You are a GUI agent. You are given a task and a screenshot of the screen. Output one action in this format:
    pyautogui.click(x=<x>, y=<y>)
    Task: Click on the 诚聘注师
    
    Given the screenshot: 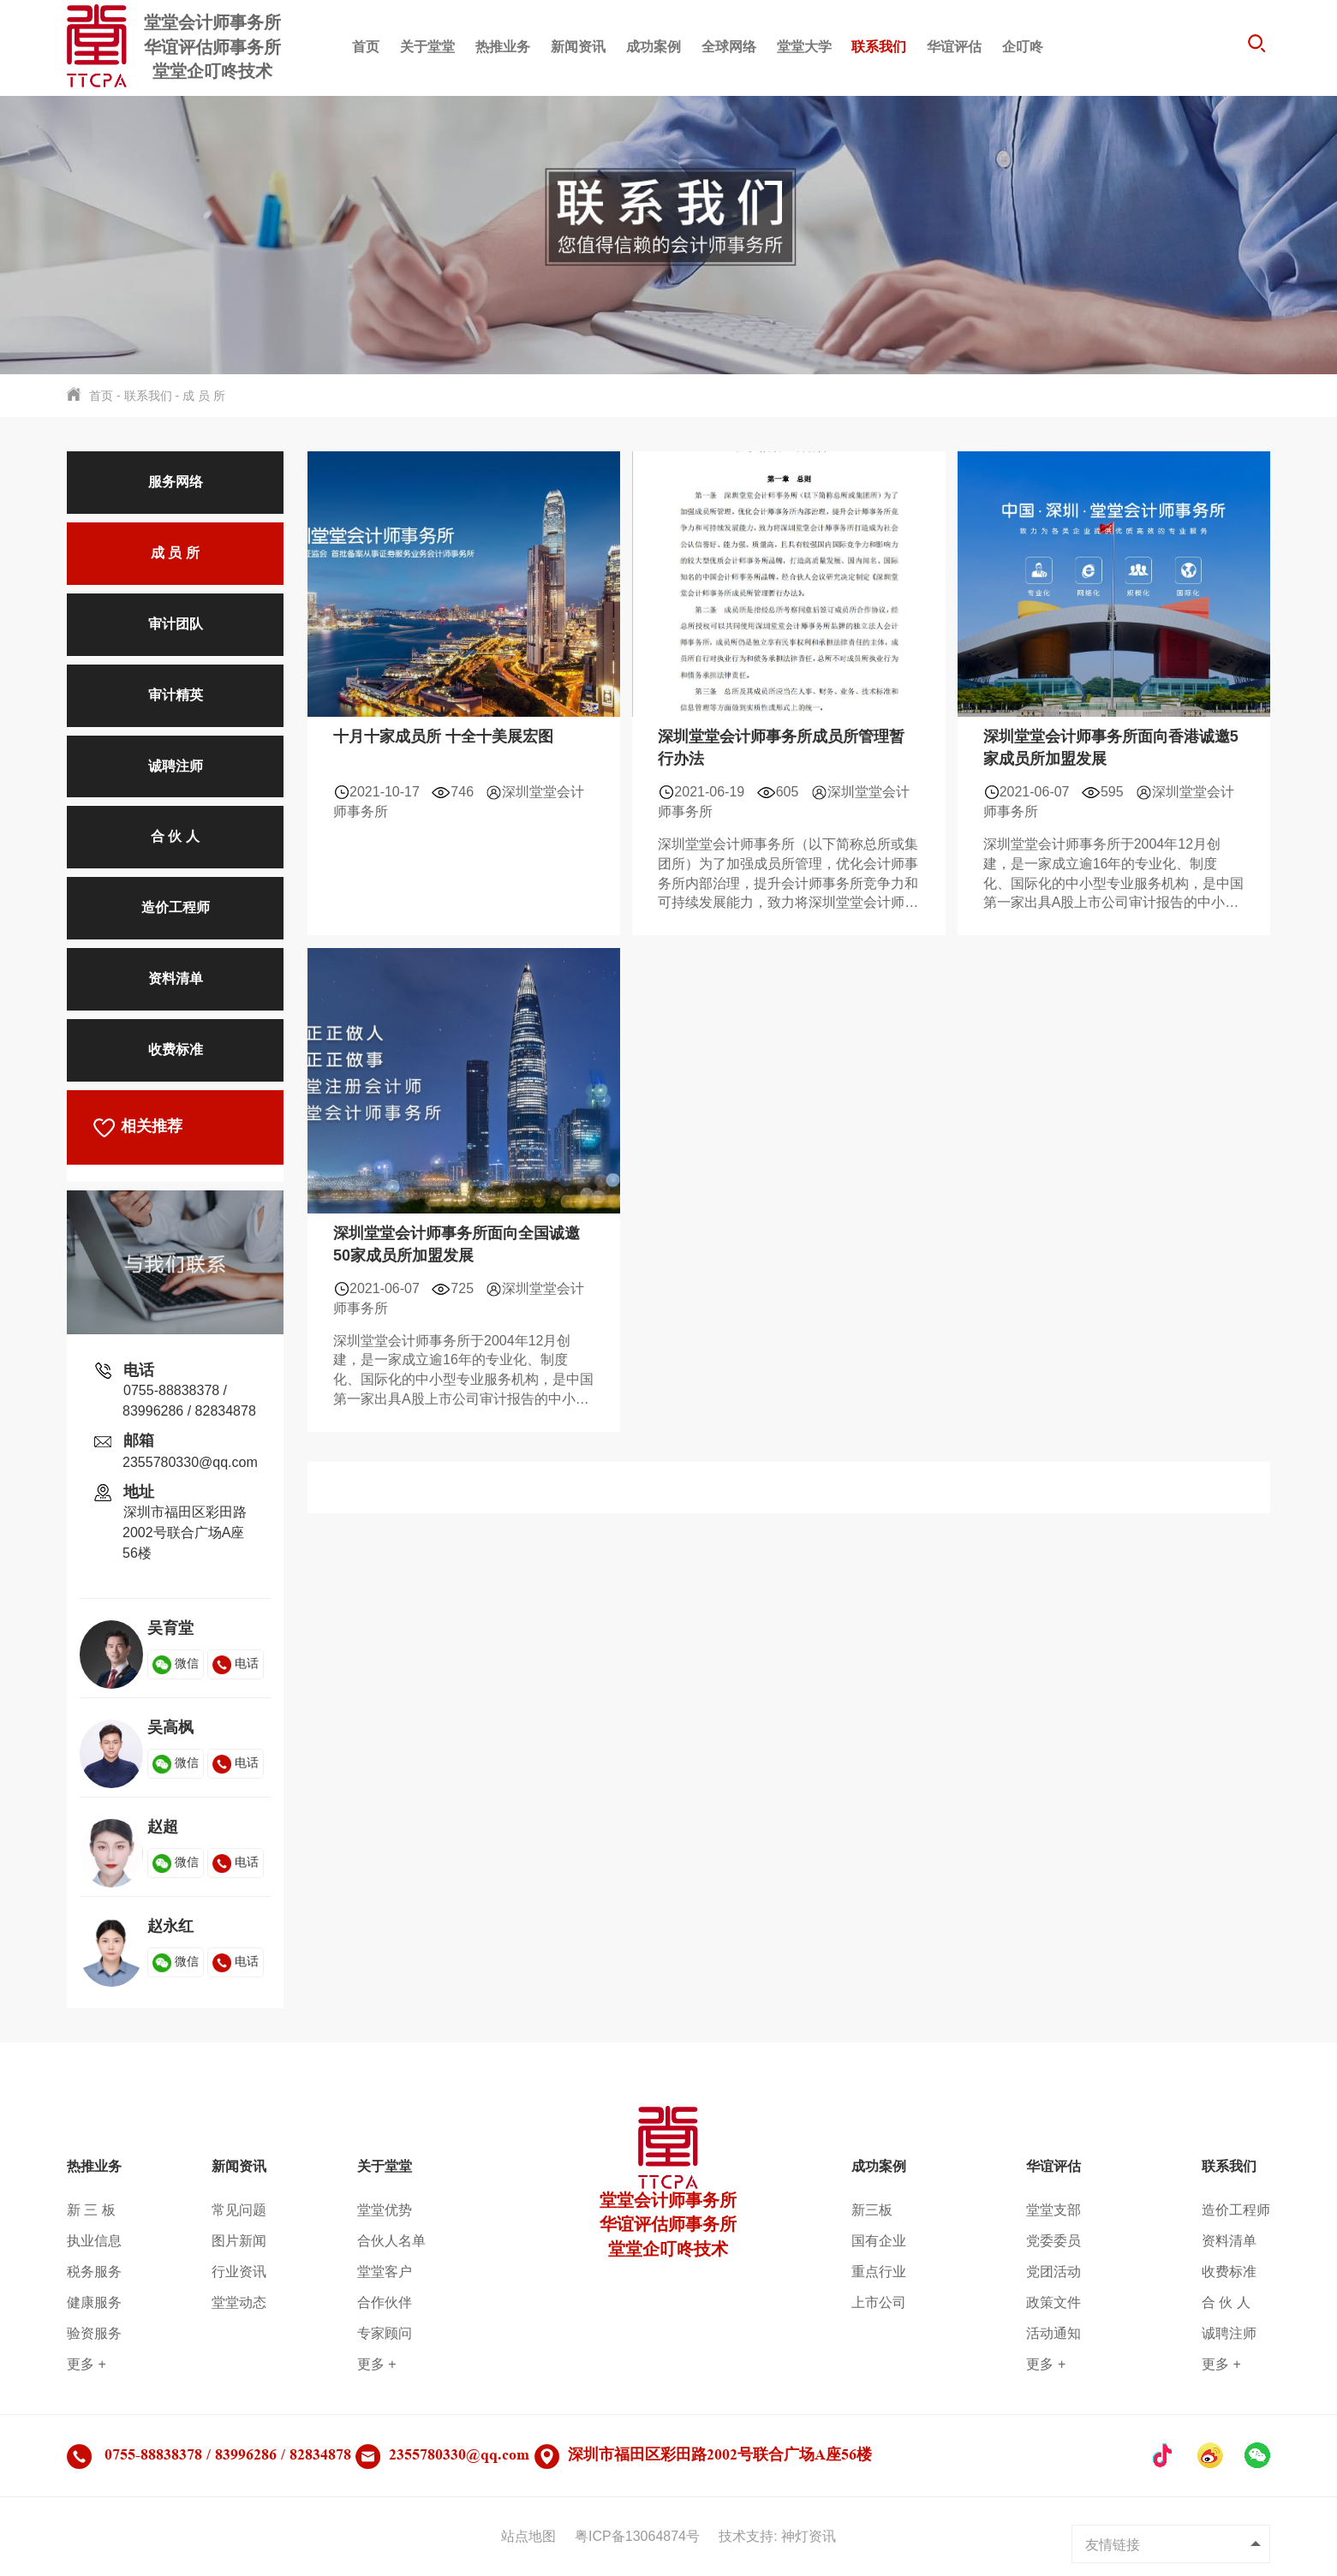 What is the action you would take?
    pyautogui.click(x=175, y=766)
    